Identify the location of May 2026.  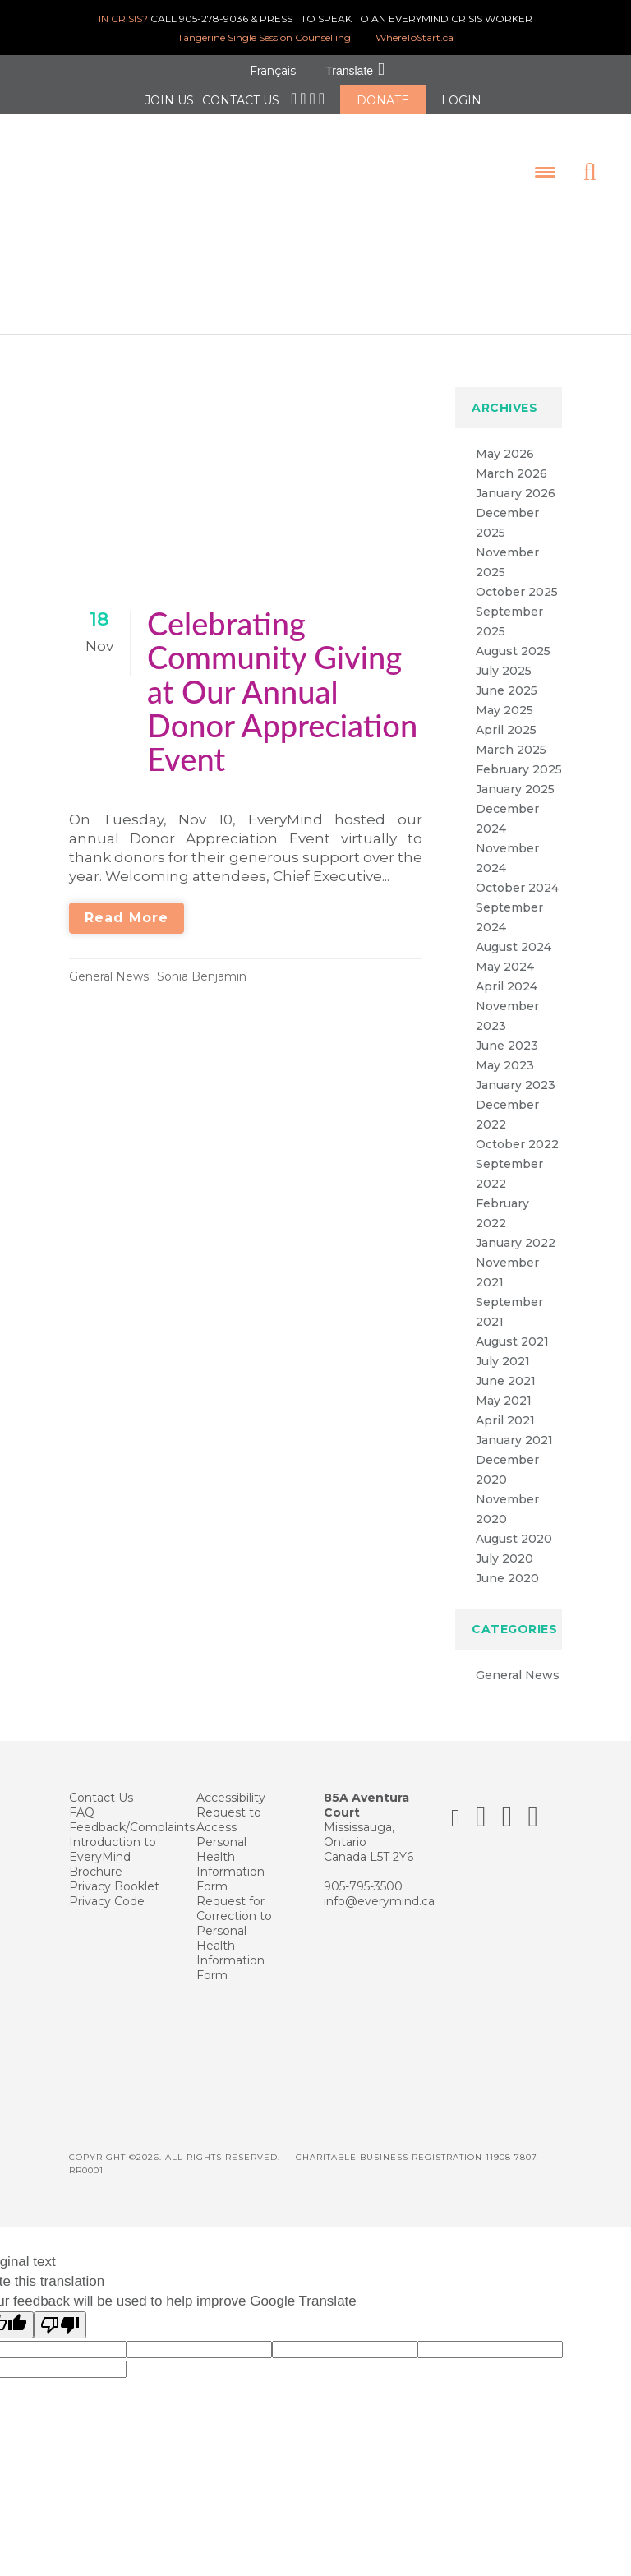
(505, 438).